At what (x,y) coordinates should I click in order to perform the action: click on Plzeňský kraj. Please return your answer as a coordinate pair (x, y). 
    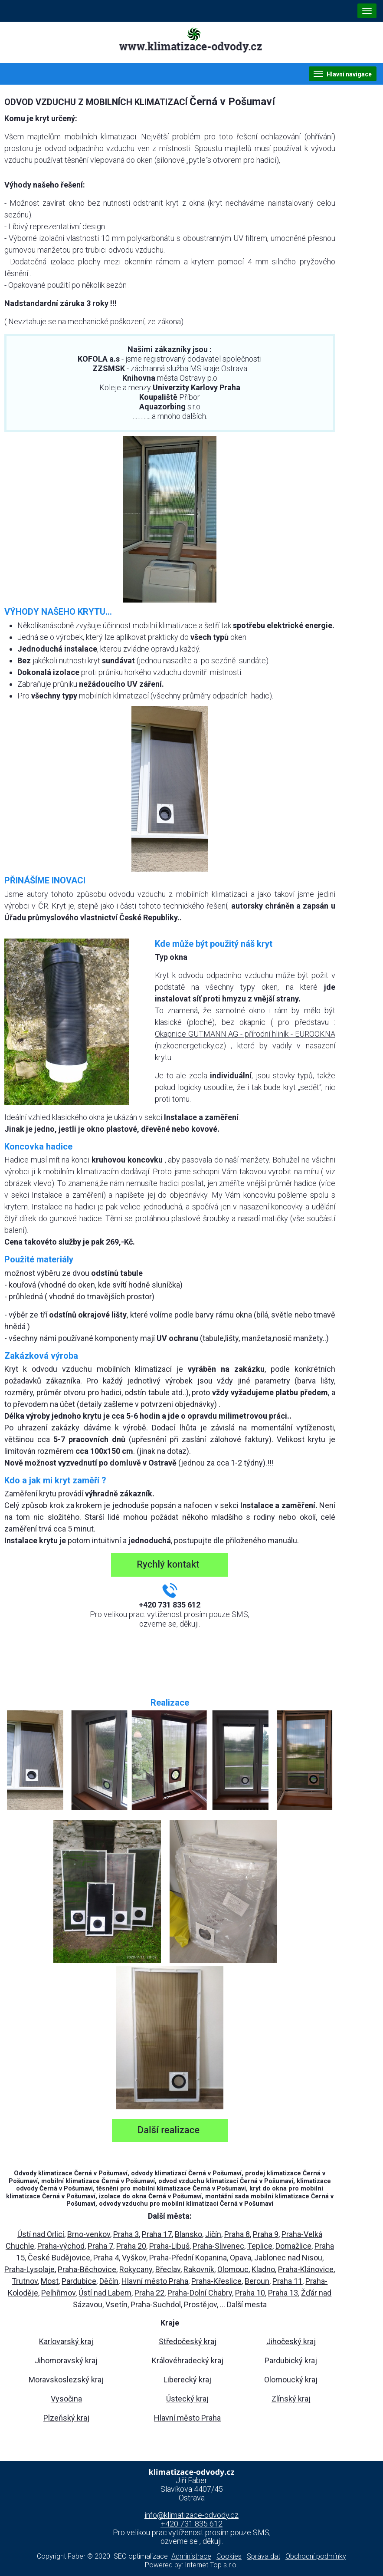
    Looking at the image, I should click on (66, 2417).